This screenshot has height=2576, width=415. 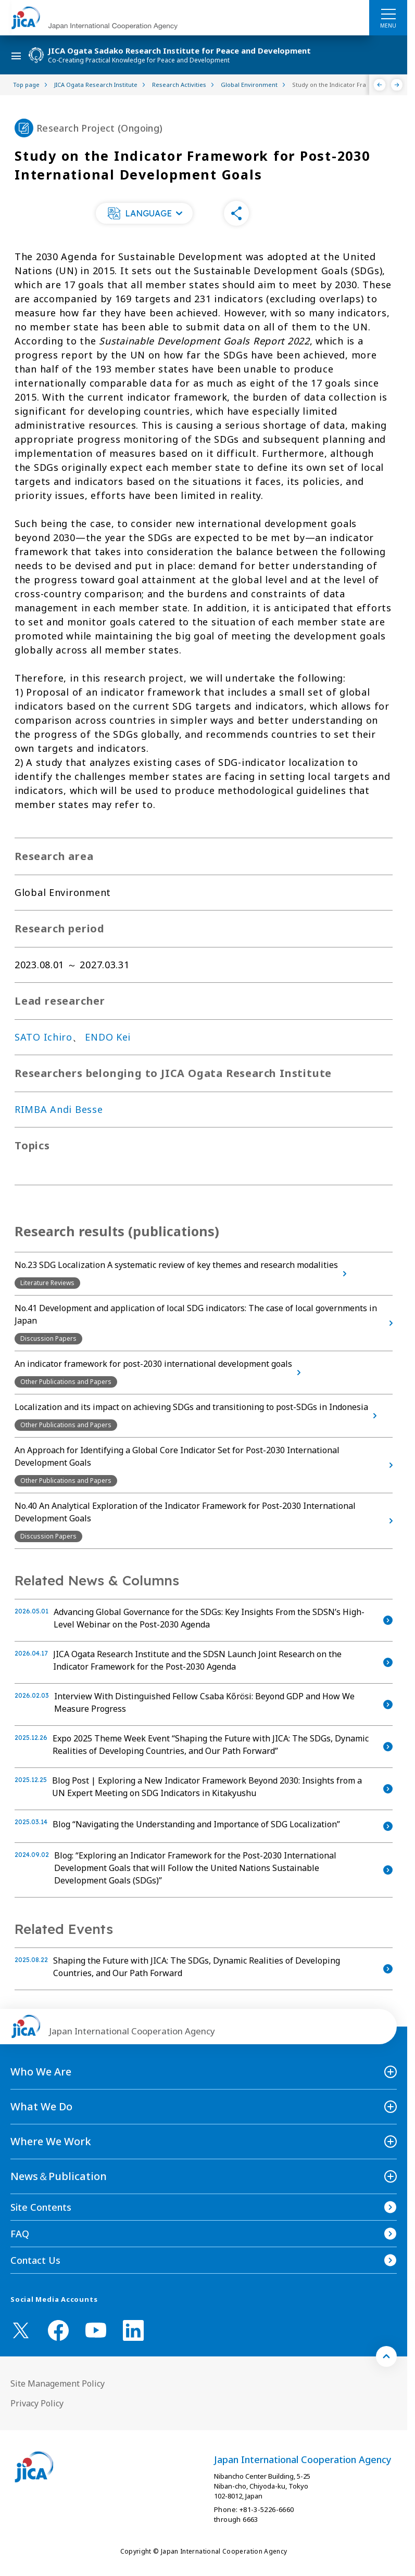 I want to click on ENDO Kei, so click(x=108, y=1037).